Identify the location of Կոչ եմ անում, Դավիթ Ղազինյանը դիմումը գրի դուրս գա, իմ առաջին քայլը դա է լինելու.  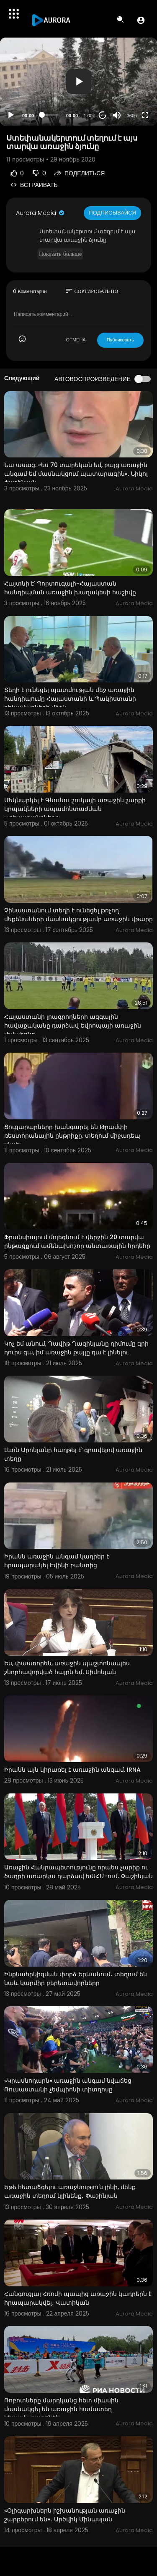
(76, 1347).